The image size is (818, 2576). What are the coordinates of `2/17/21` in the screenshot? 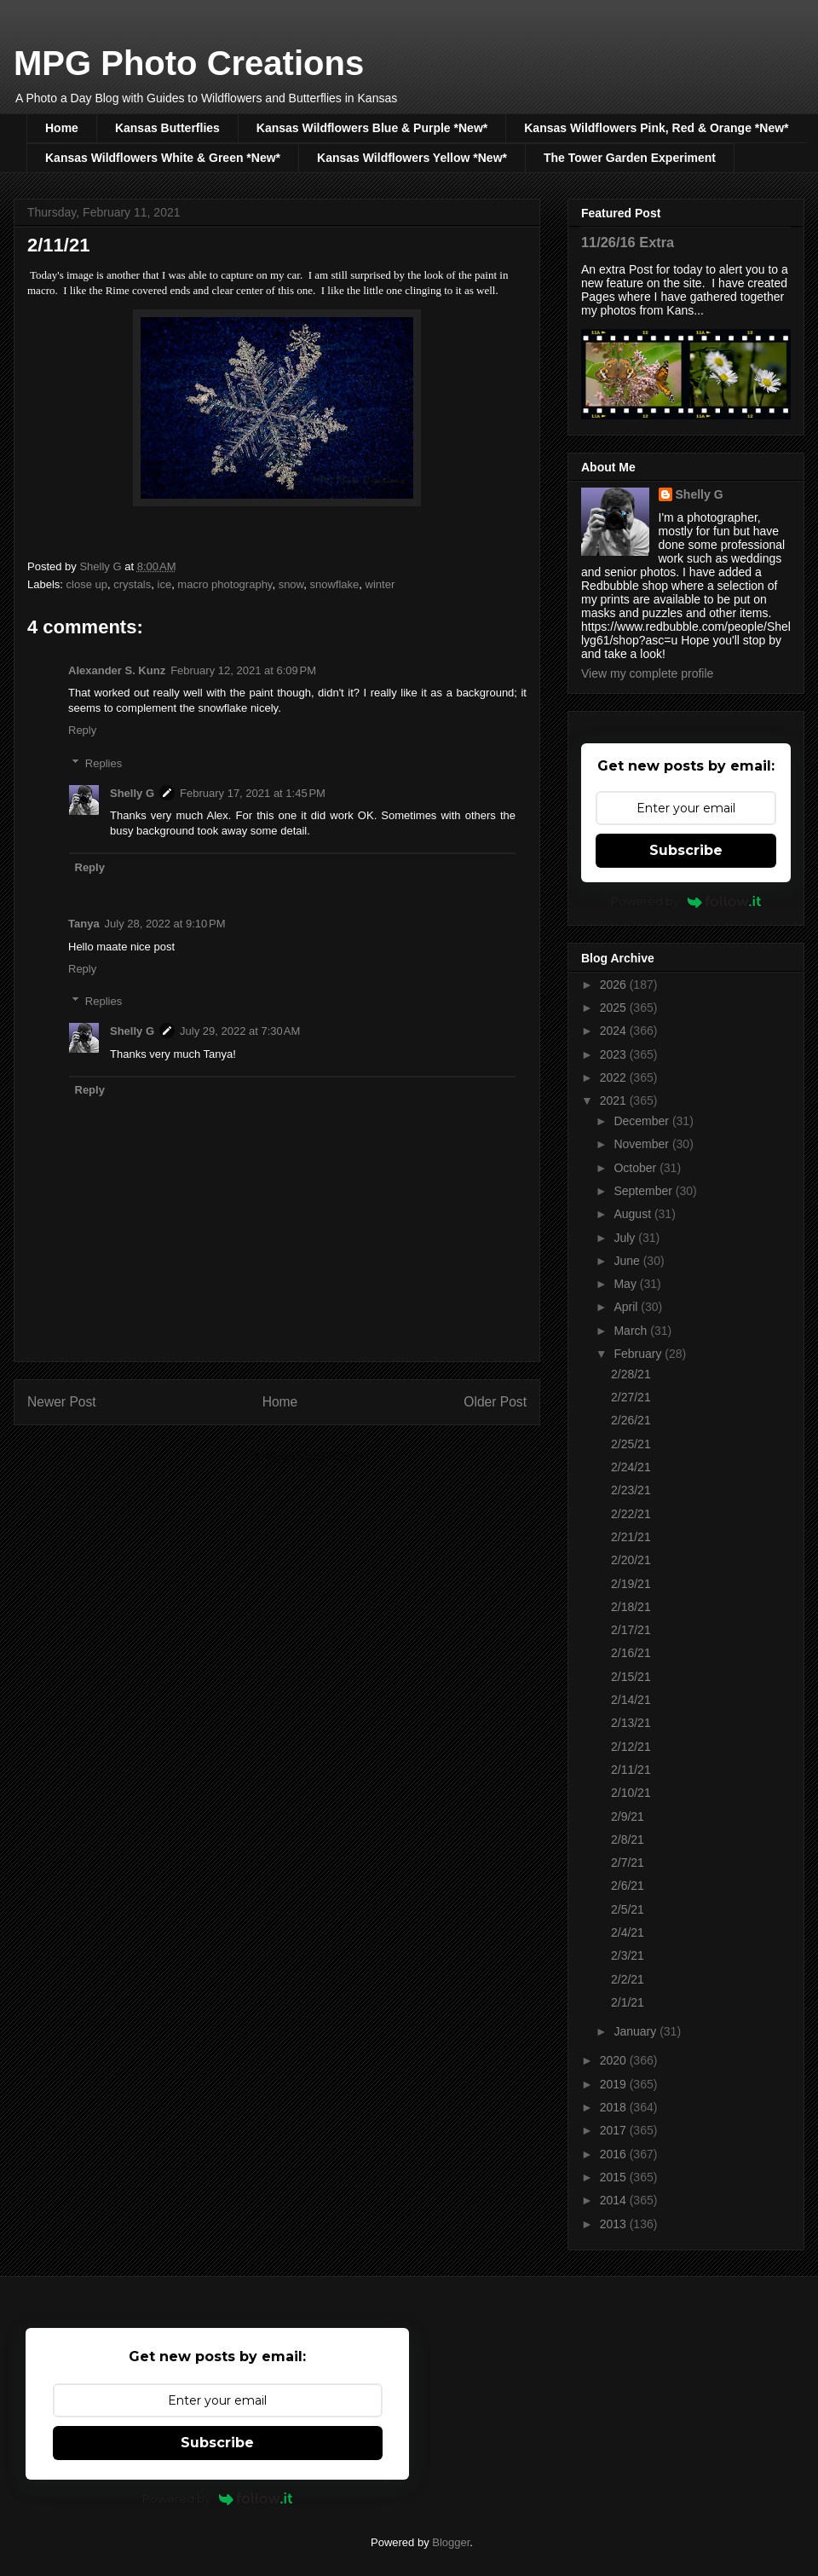 It's located at (631, 1630).